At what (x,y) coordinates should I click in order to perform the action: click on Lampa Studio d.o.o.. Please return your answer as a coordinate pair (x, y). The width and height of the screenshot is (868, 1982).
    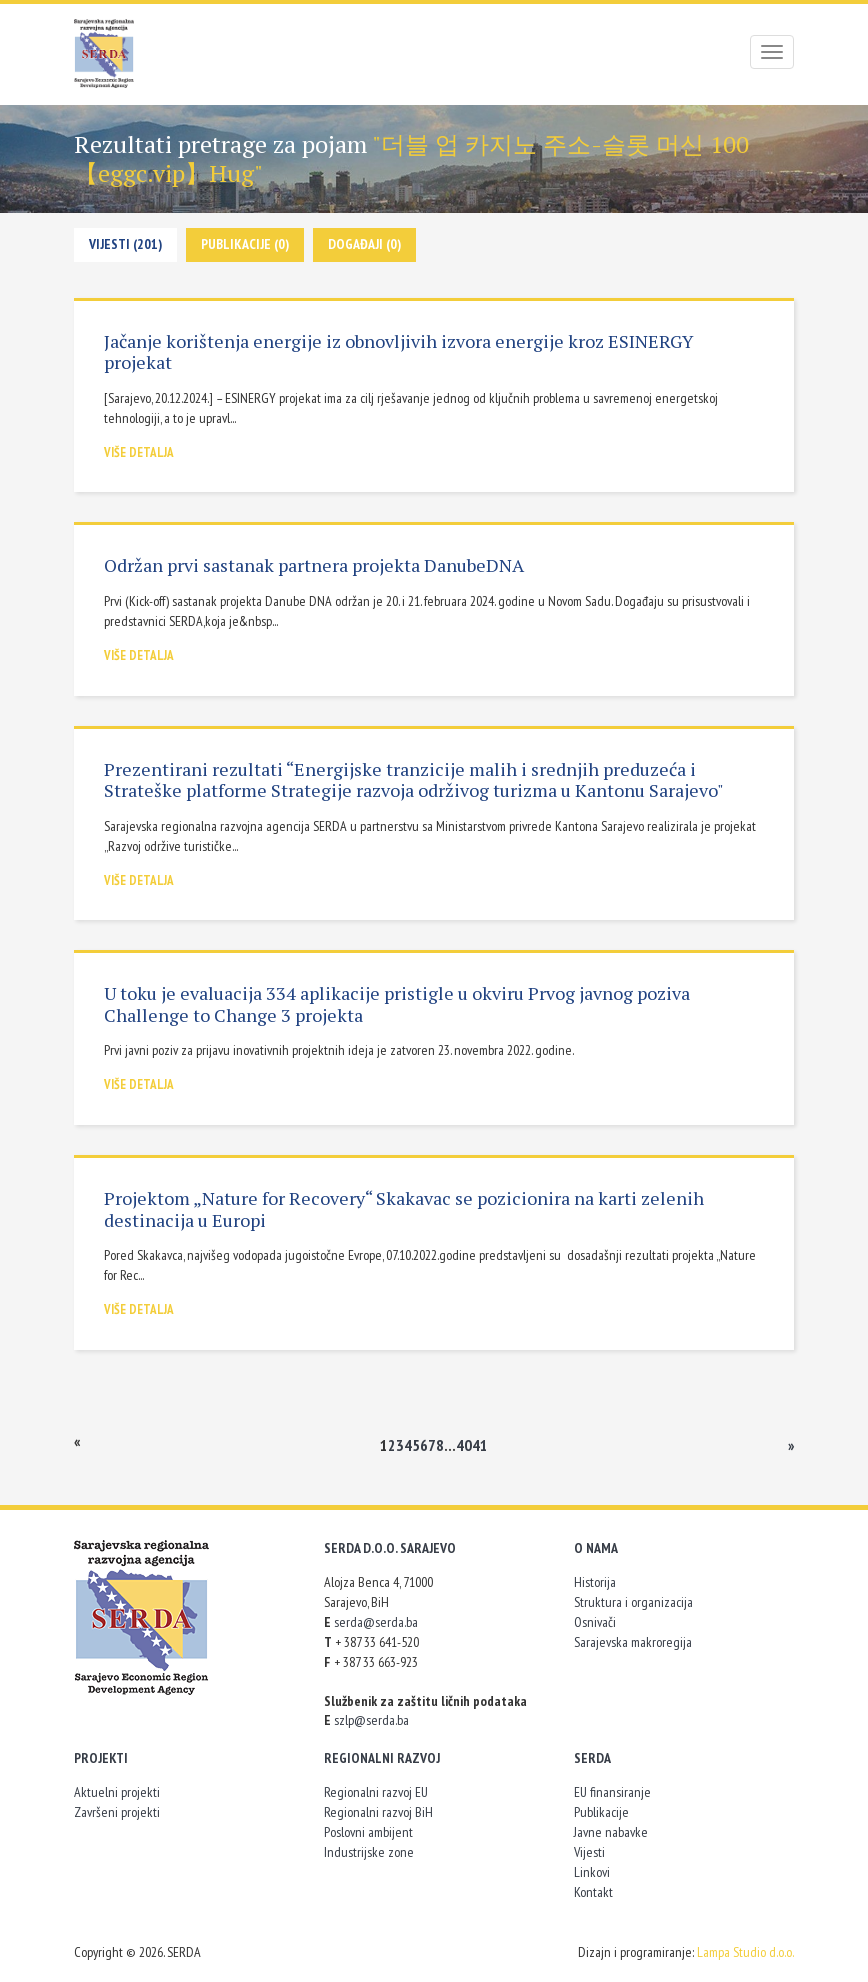
    Looking at the image, I should click on (745, 1952).